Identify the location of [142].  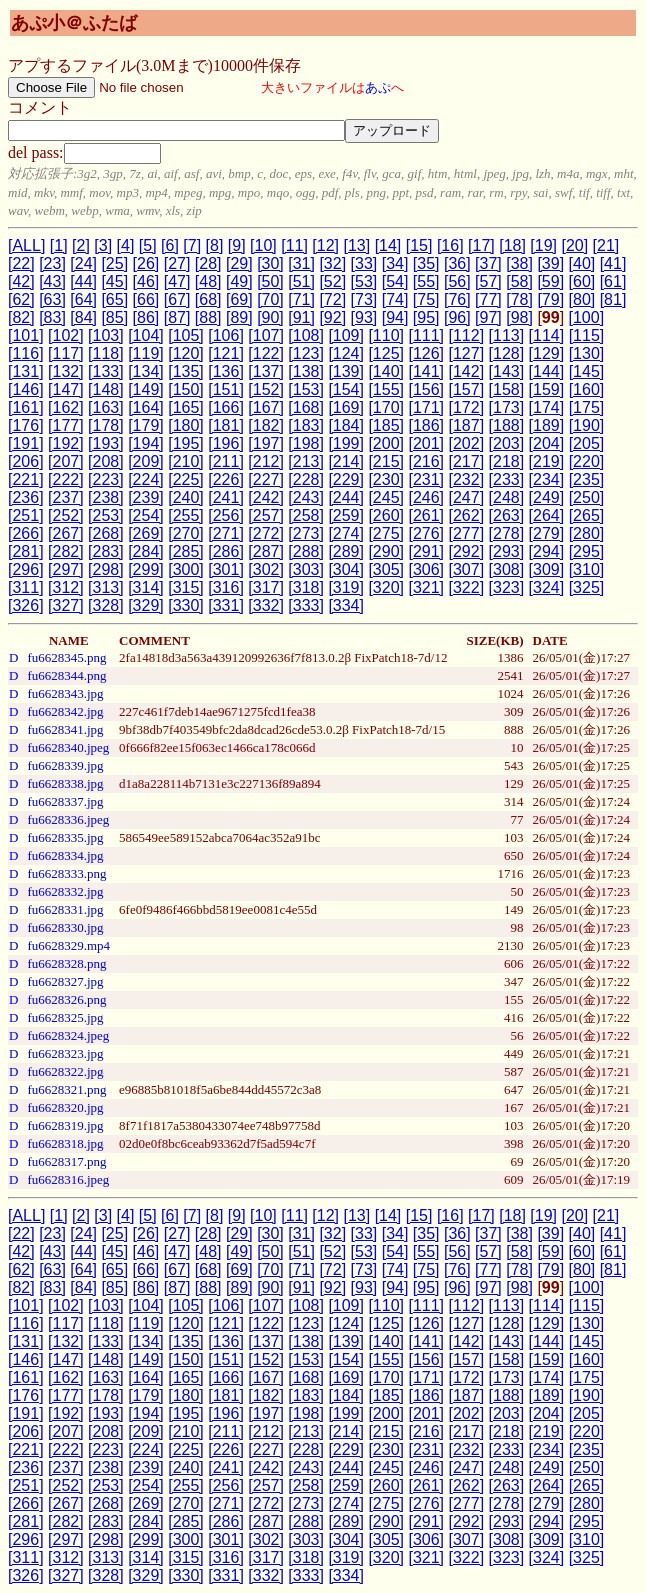
(467, 371).